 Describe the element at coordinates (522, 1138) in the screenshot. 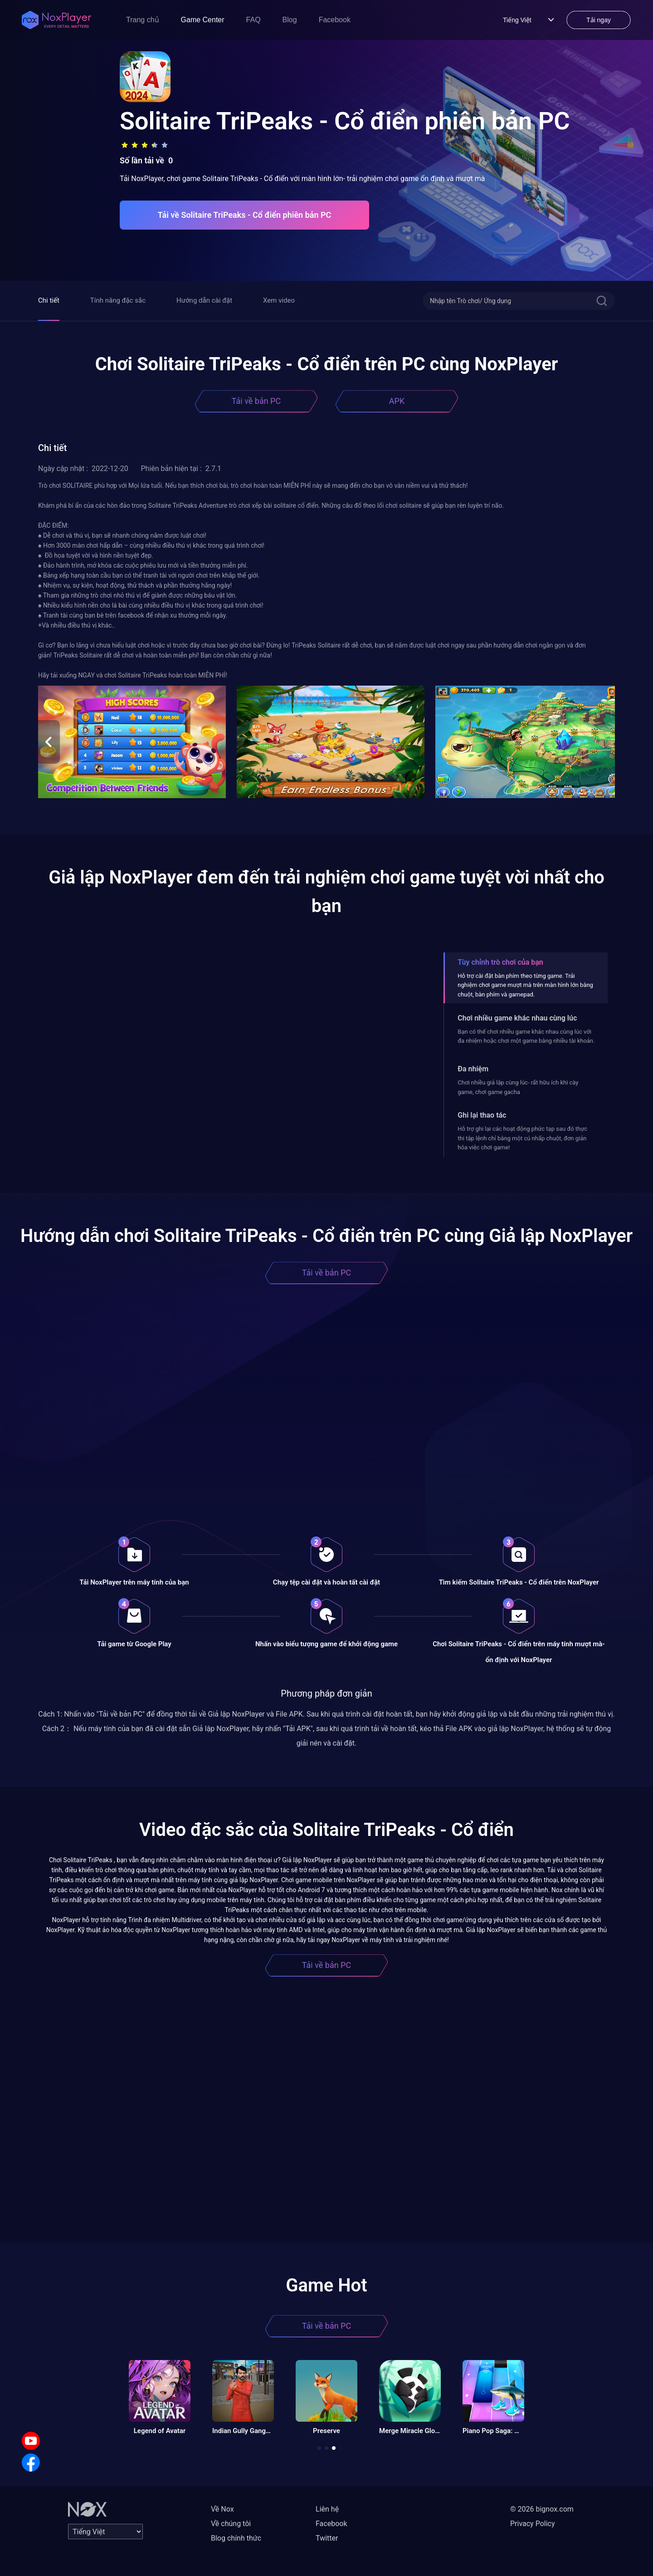

I see `Hỗ trợ ghi lại các hoạt động phức tạp sau đó thực thi tập lệnh chỉ bằng một cú nhấp chuột, đơn giản hóa việc chơi game!` at that location.